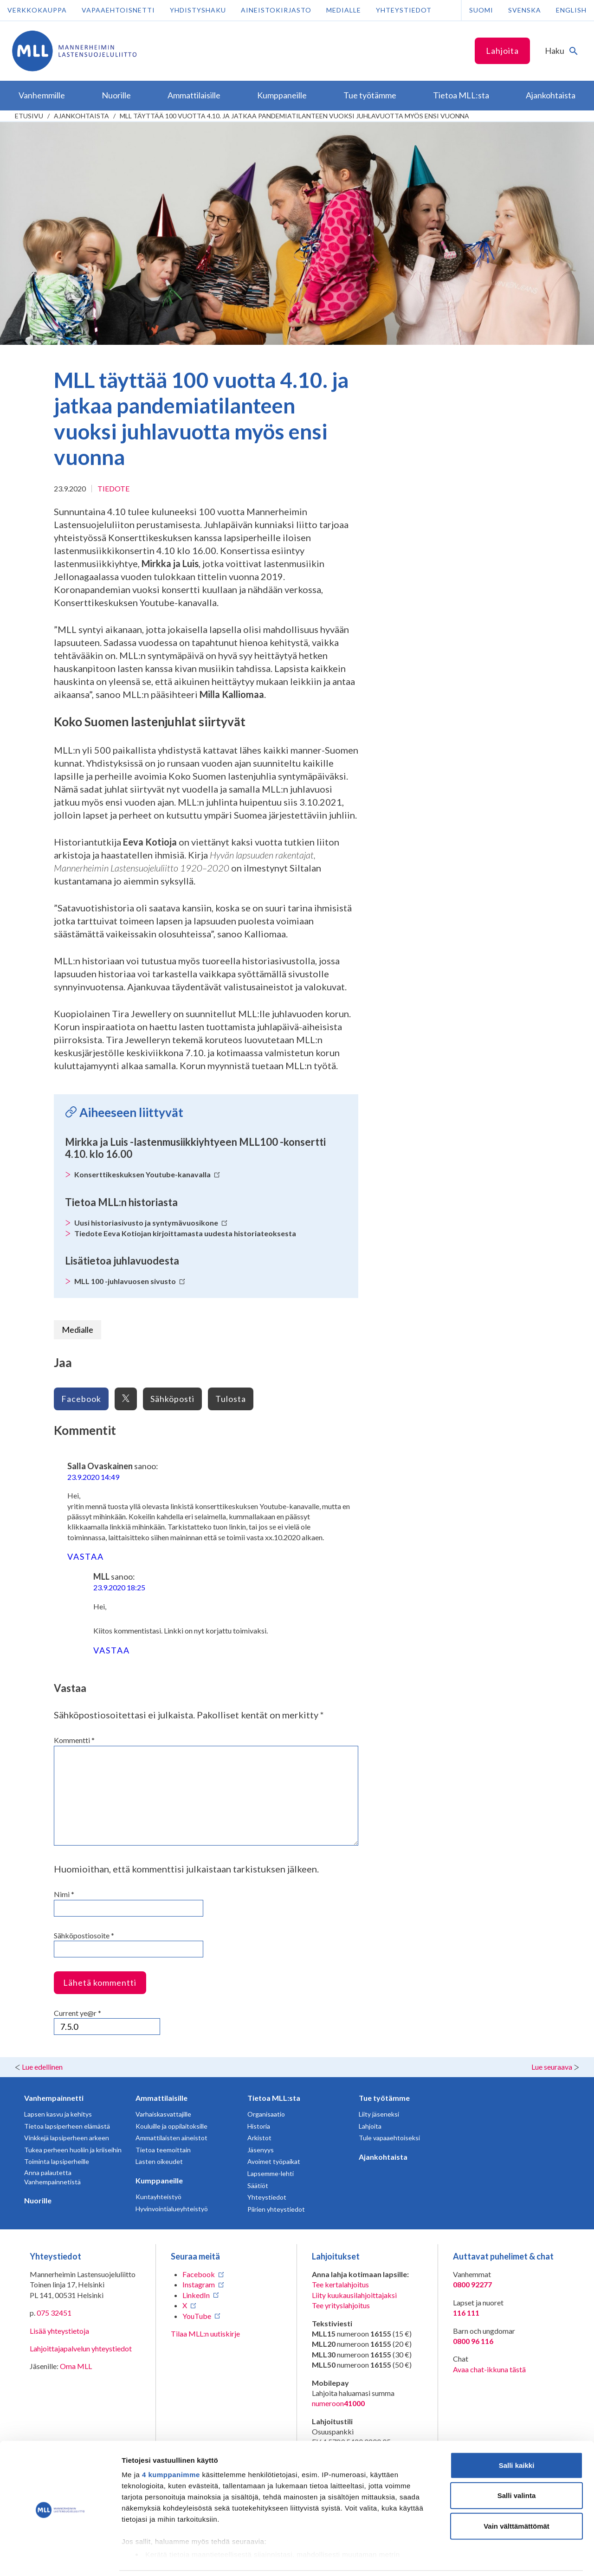 Image resolution: width=594 pixels, height=2576 pixels. What do you see at coordinates (67, 2126) in the screenshot?
I see `Tietoa lapsiperheen elämästä` at bounding box center [67, 2126].